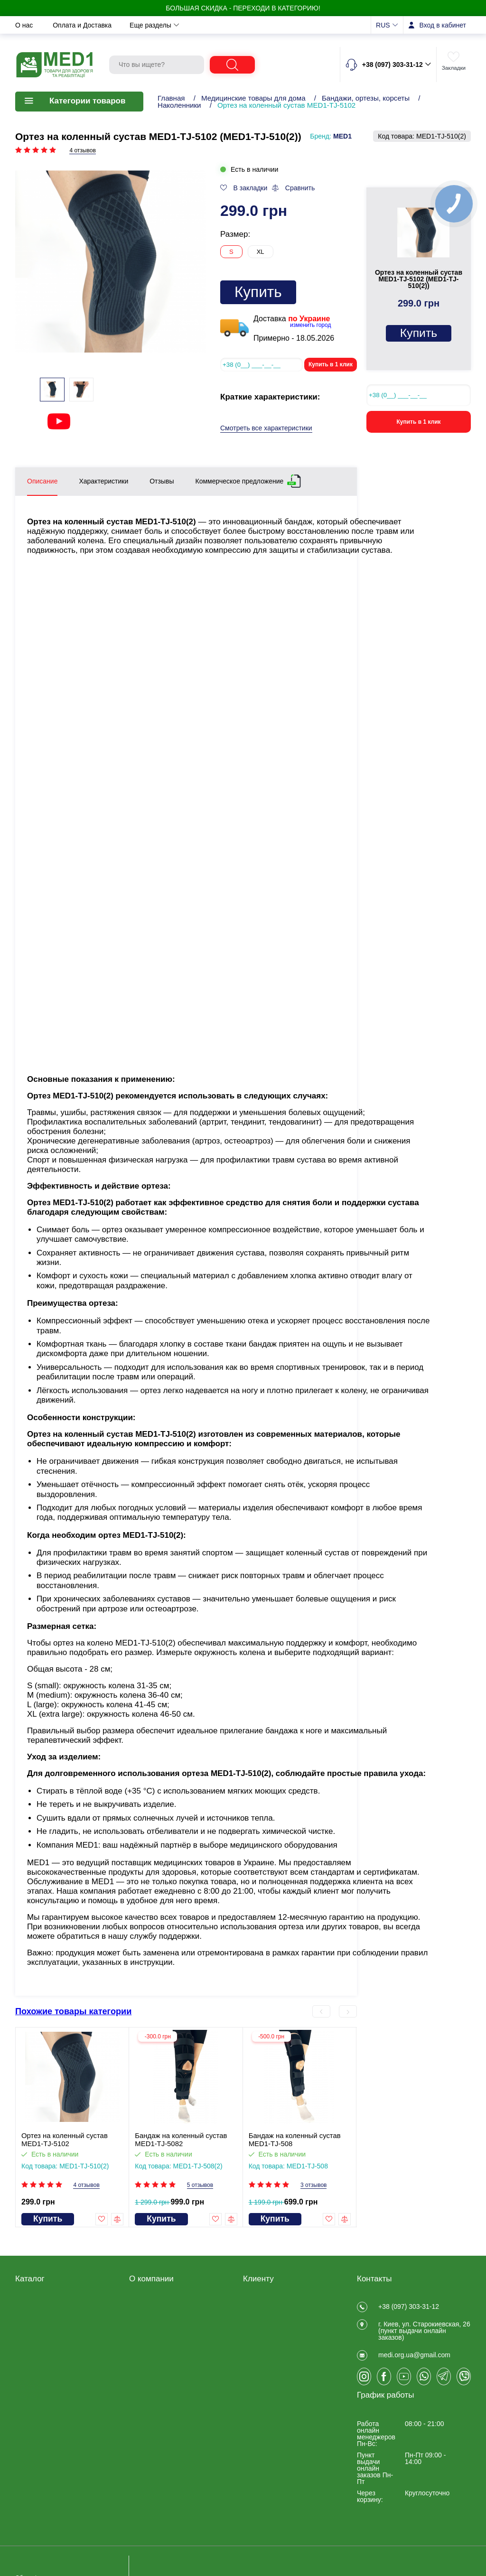  Describe the element at coordinates (49, 2418) in the screenshot. I see `Ветеринарные товары` at that location.